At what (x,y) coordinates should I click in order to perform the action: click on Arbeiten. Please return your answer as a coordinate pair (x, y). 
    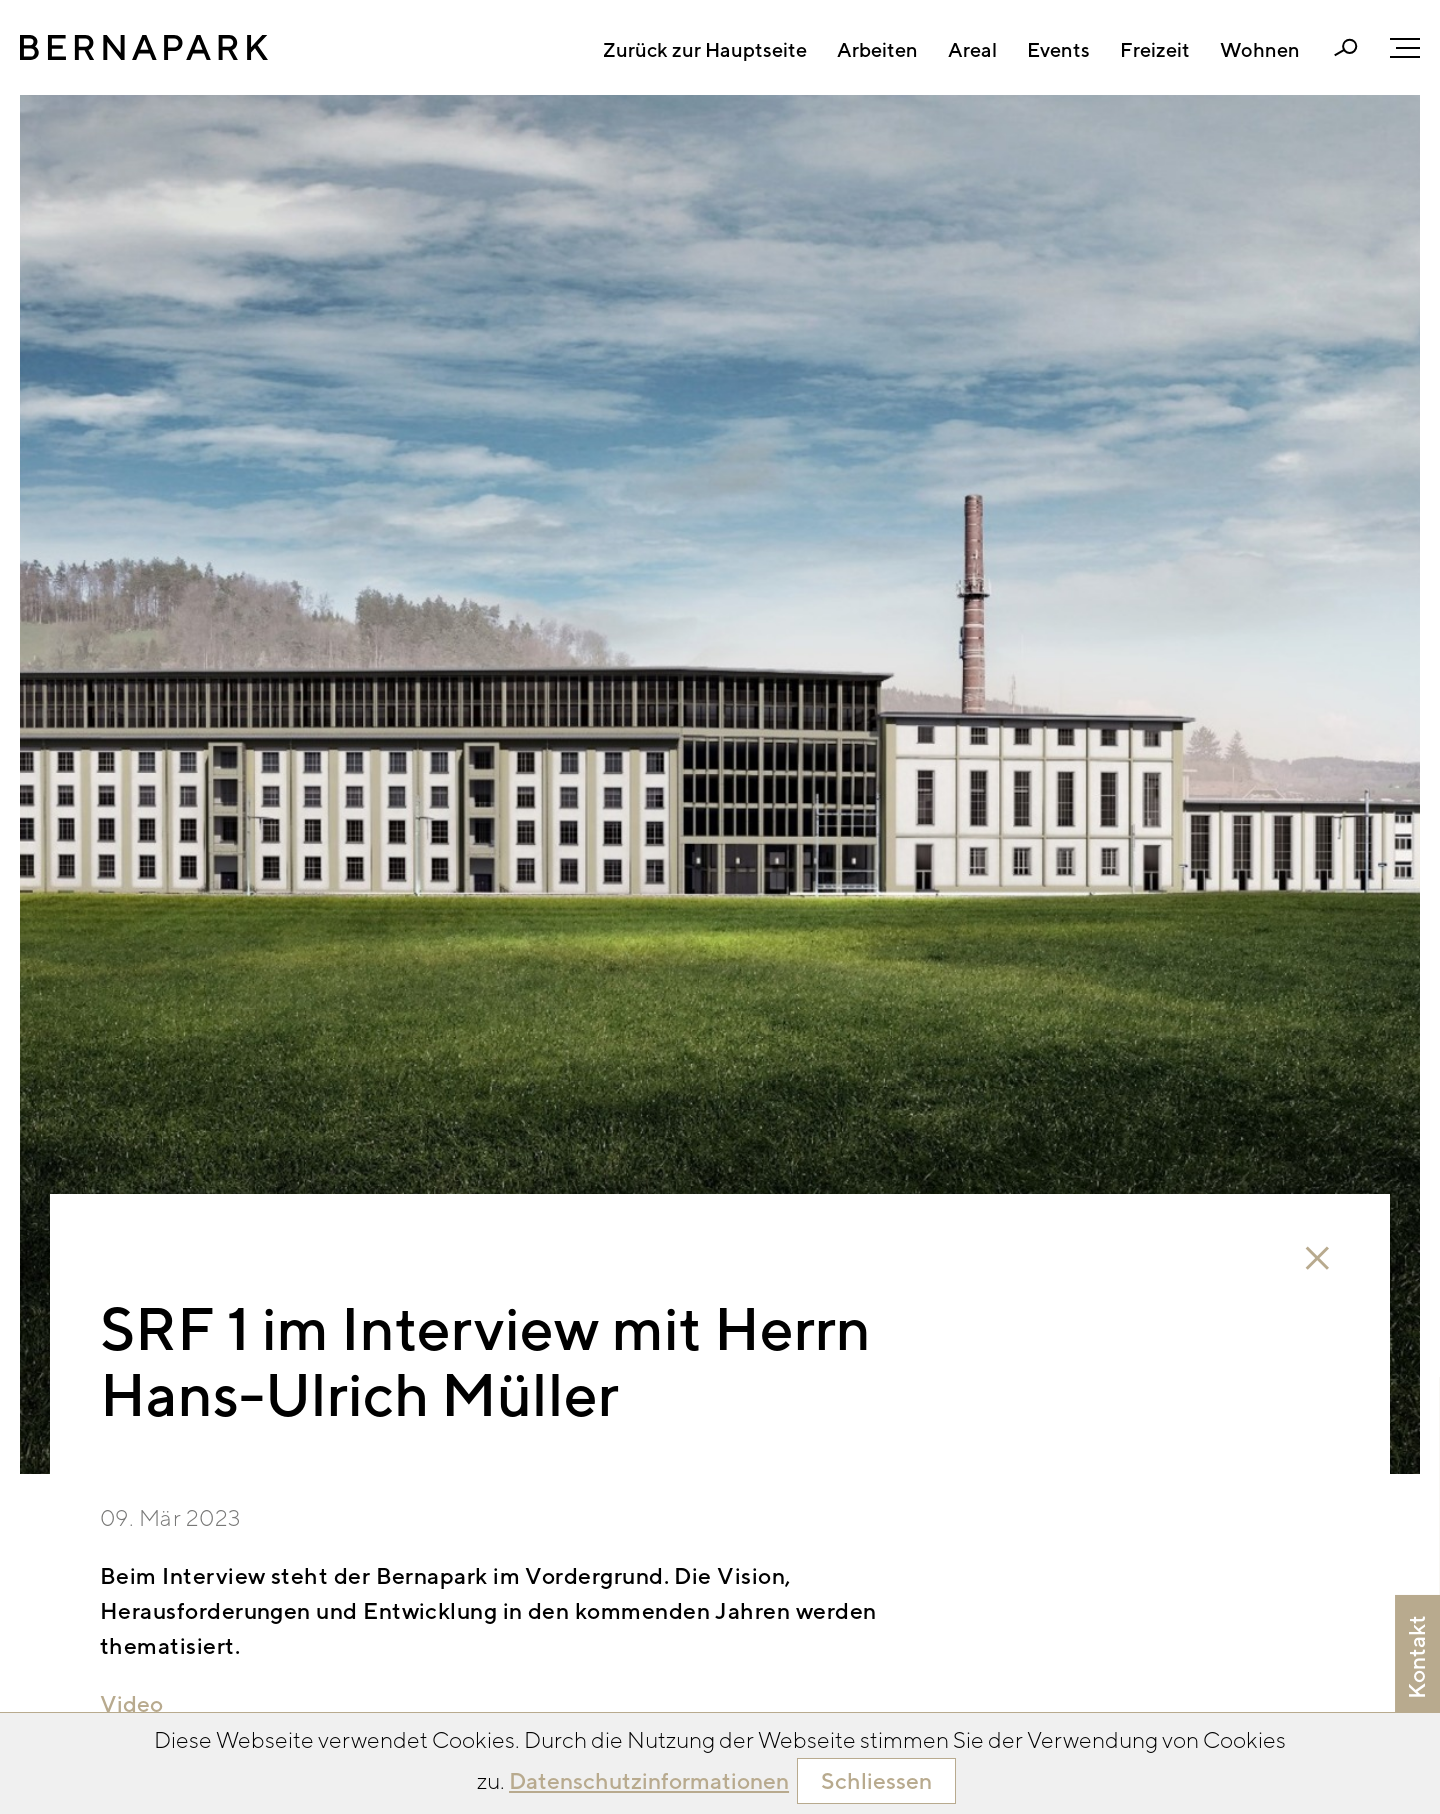
    Looking at the image, I should click on (877, 50).